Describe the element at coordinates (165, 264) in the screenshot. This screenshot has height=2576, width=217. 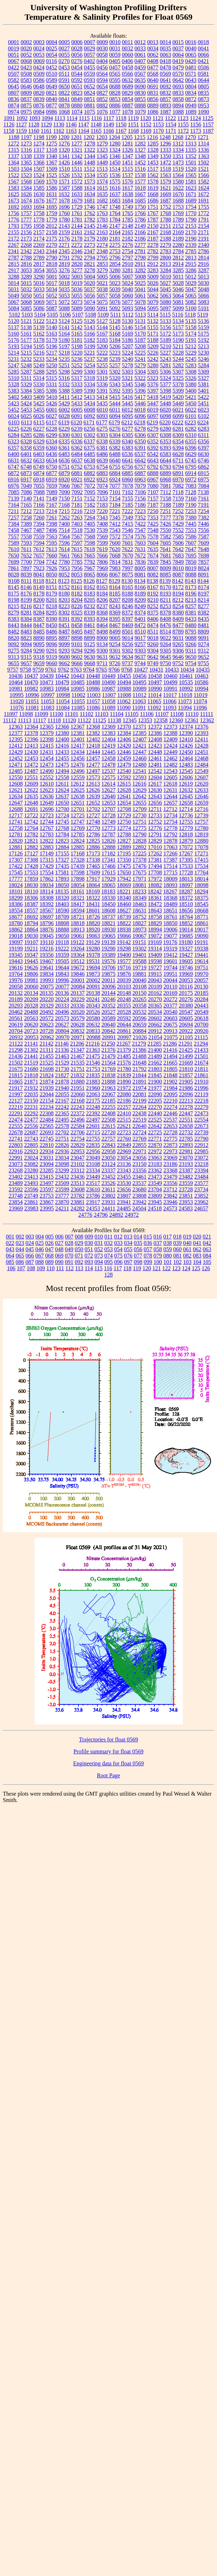
I see `2913` at that location.